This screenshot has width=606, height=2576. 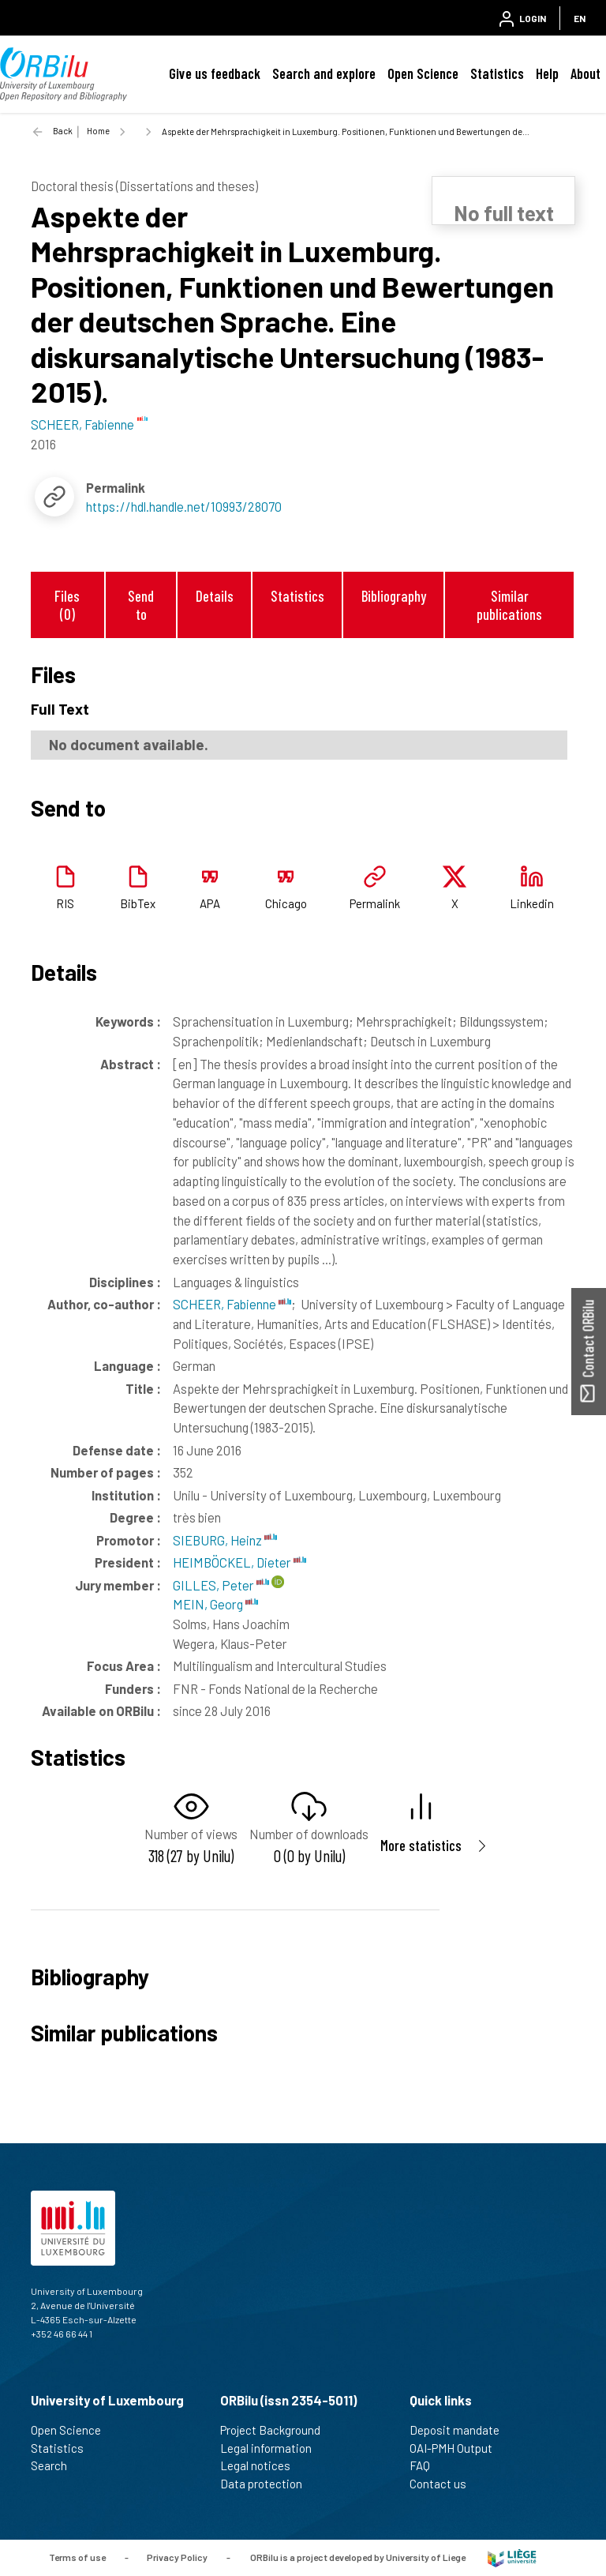 I want to click on Open Science, so click(x=422, y=73).